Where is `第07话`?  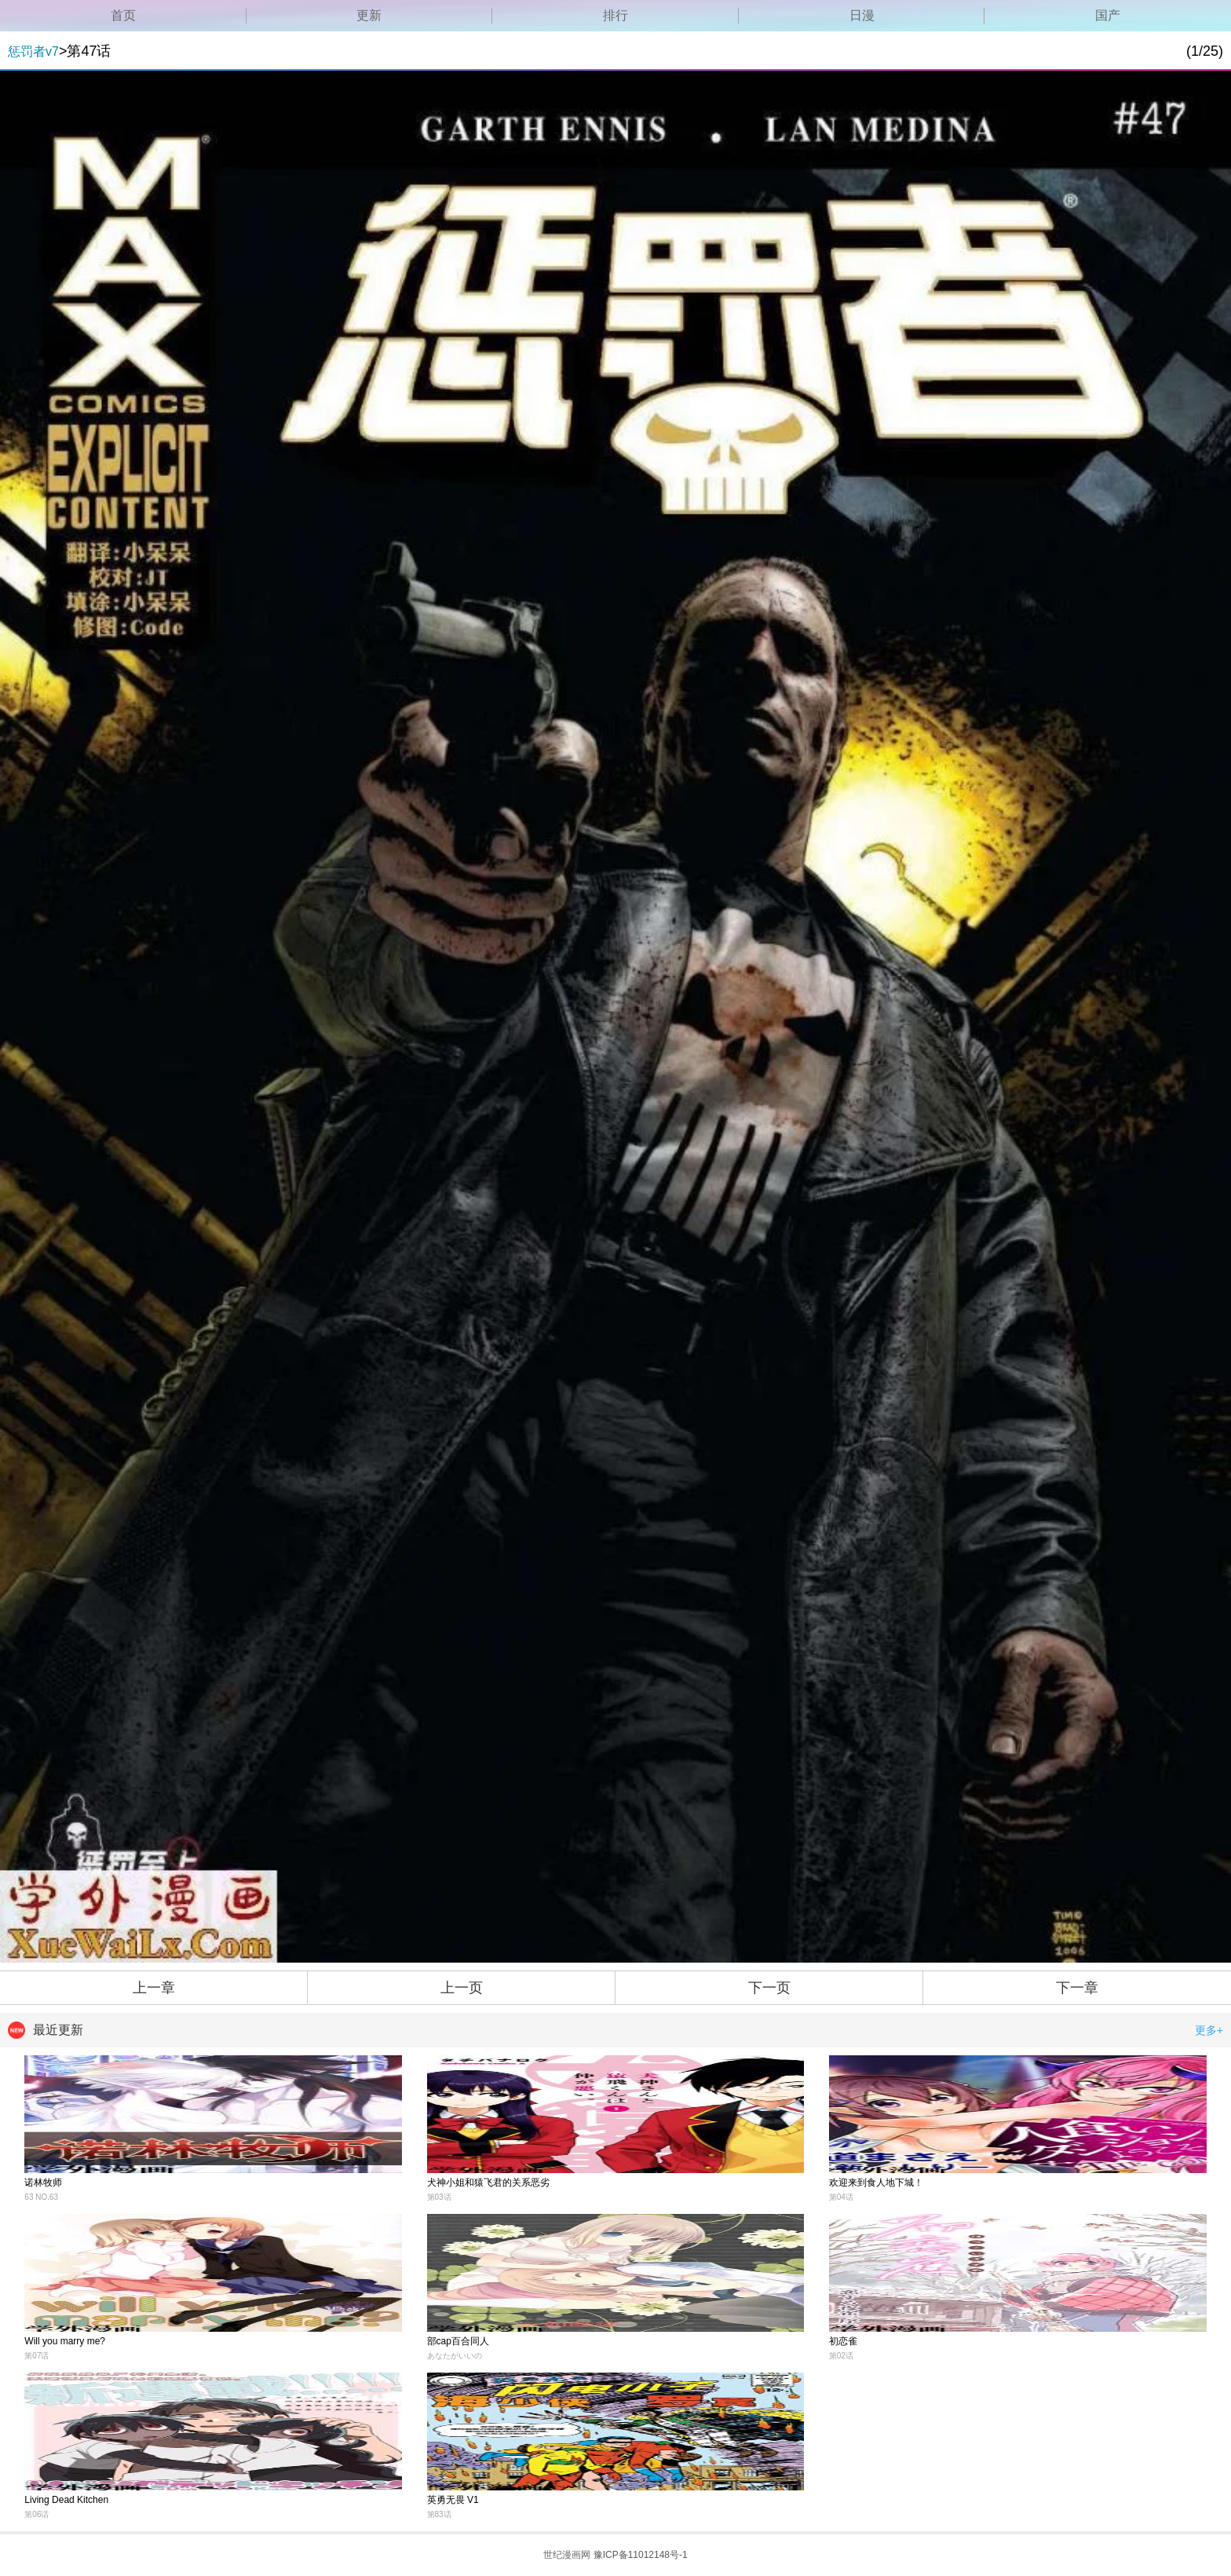
第07话 is located at coordinates (36, 2355).